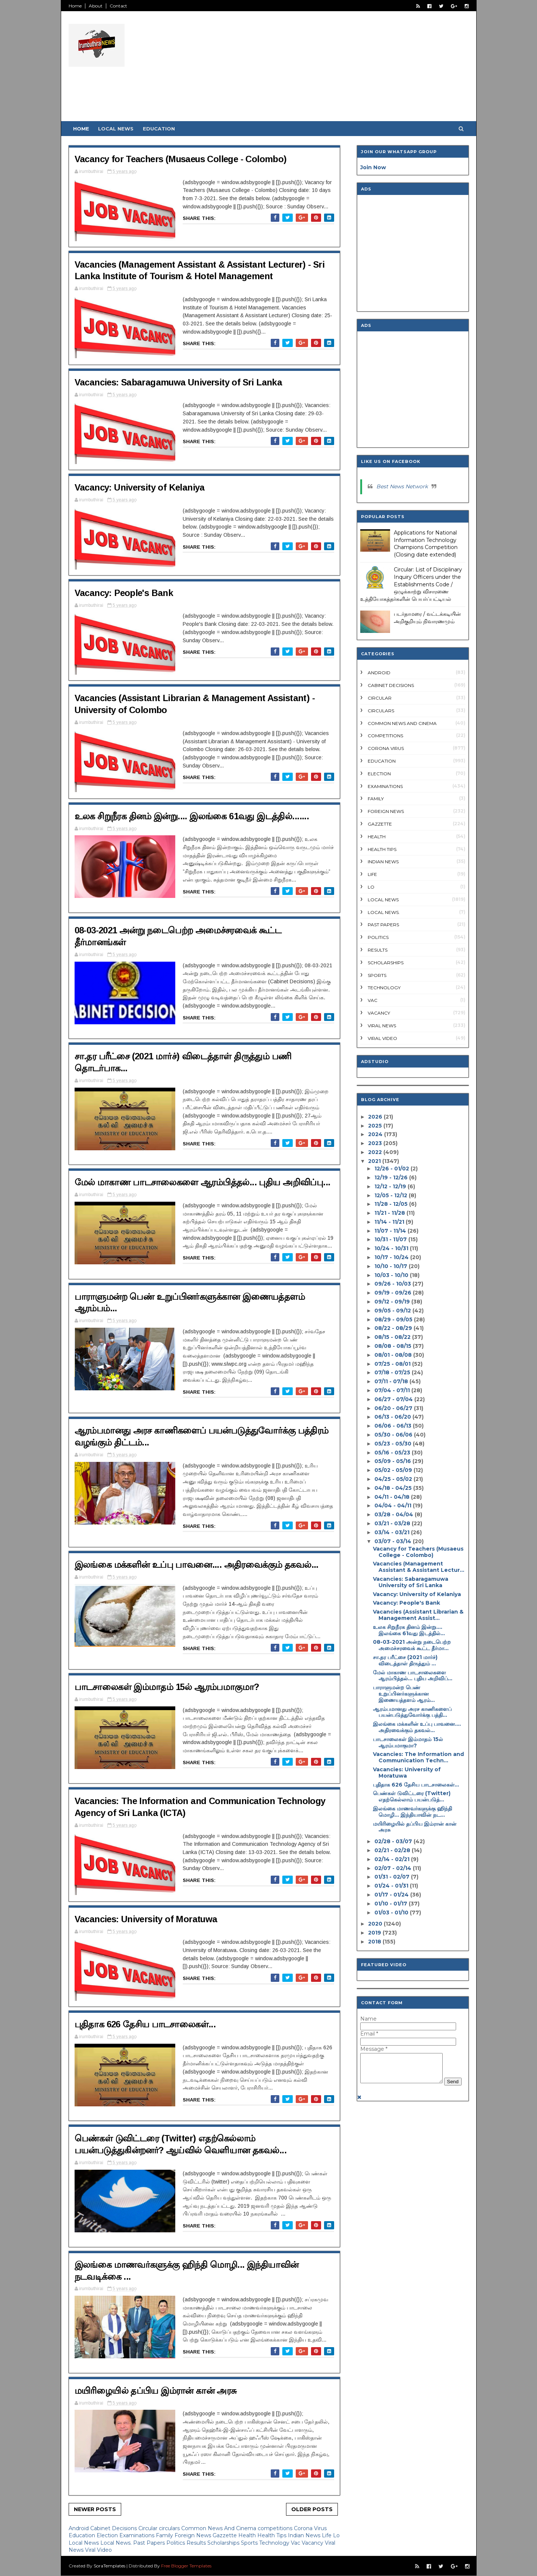 This screenshot has height=2576, width=537. I want to click on Android, so click(79, 2528).